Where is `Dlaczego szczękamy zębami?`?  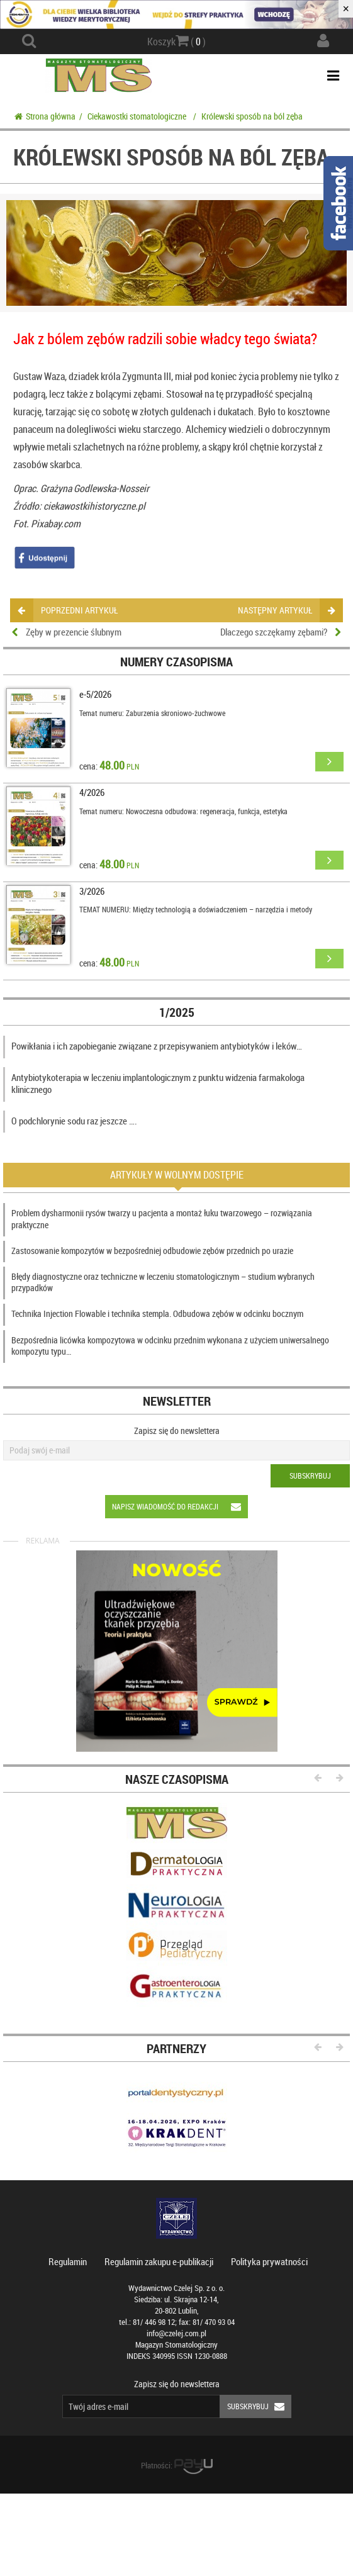 Dlaczego szczękamy zębami? is located at coordinates (273, 631).